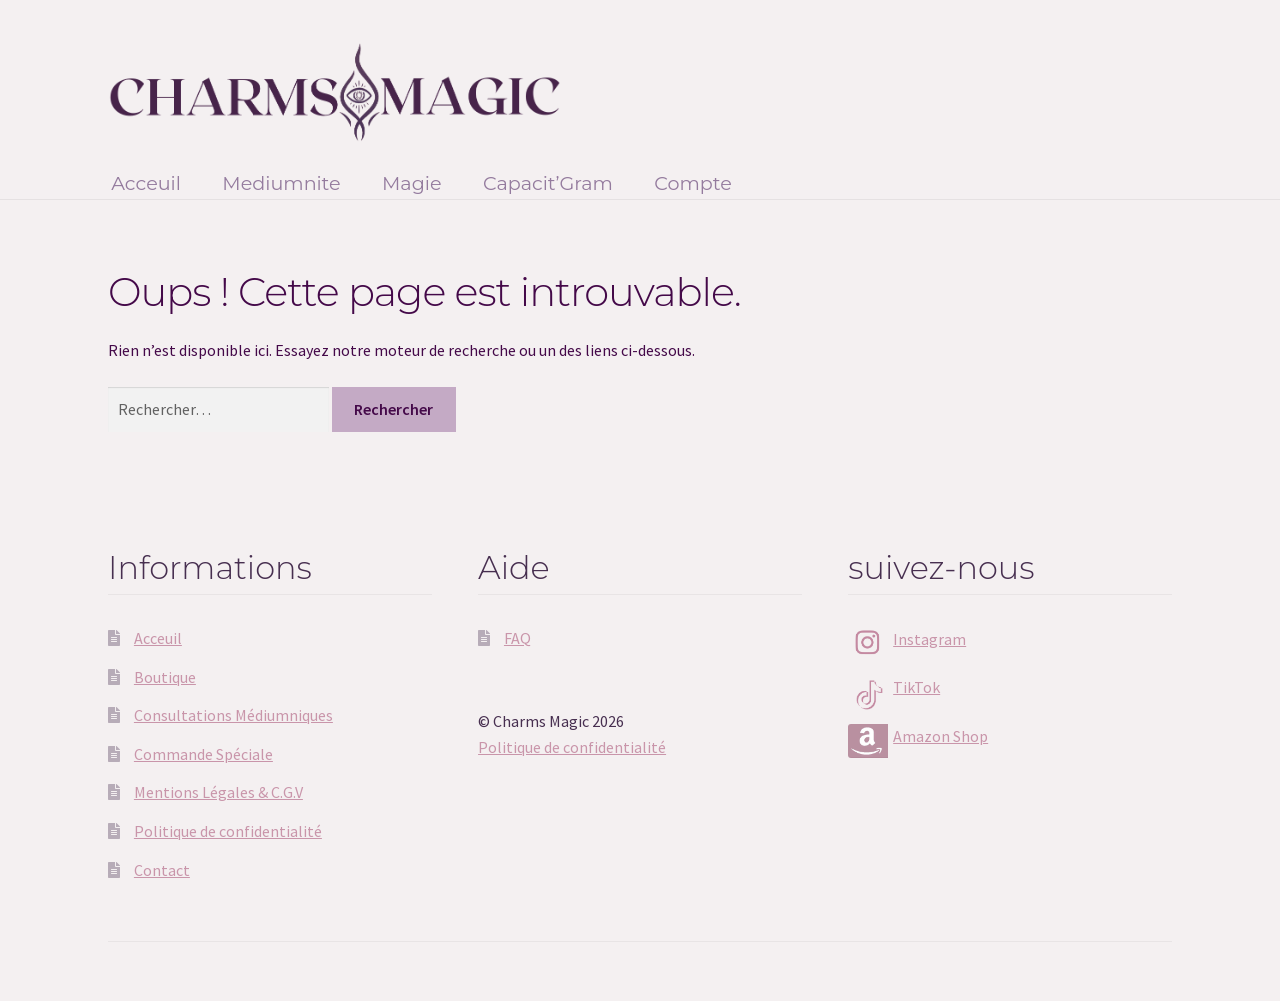 The height and width of the screenshot is (1001, 1280). What do you see at coordinates (218, 792) in the screenshot?
I see `Mentions Légales & C.G.V` at bounding box center [218, 792].